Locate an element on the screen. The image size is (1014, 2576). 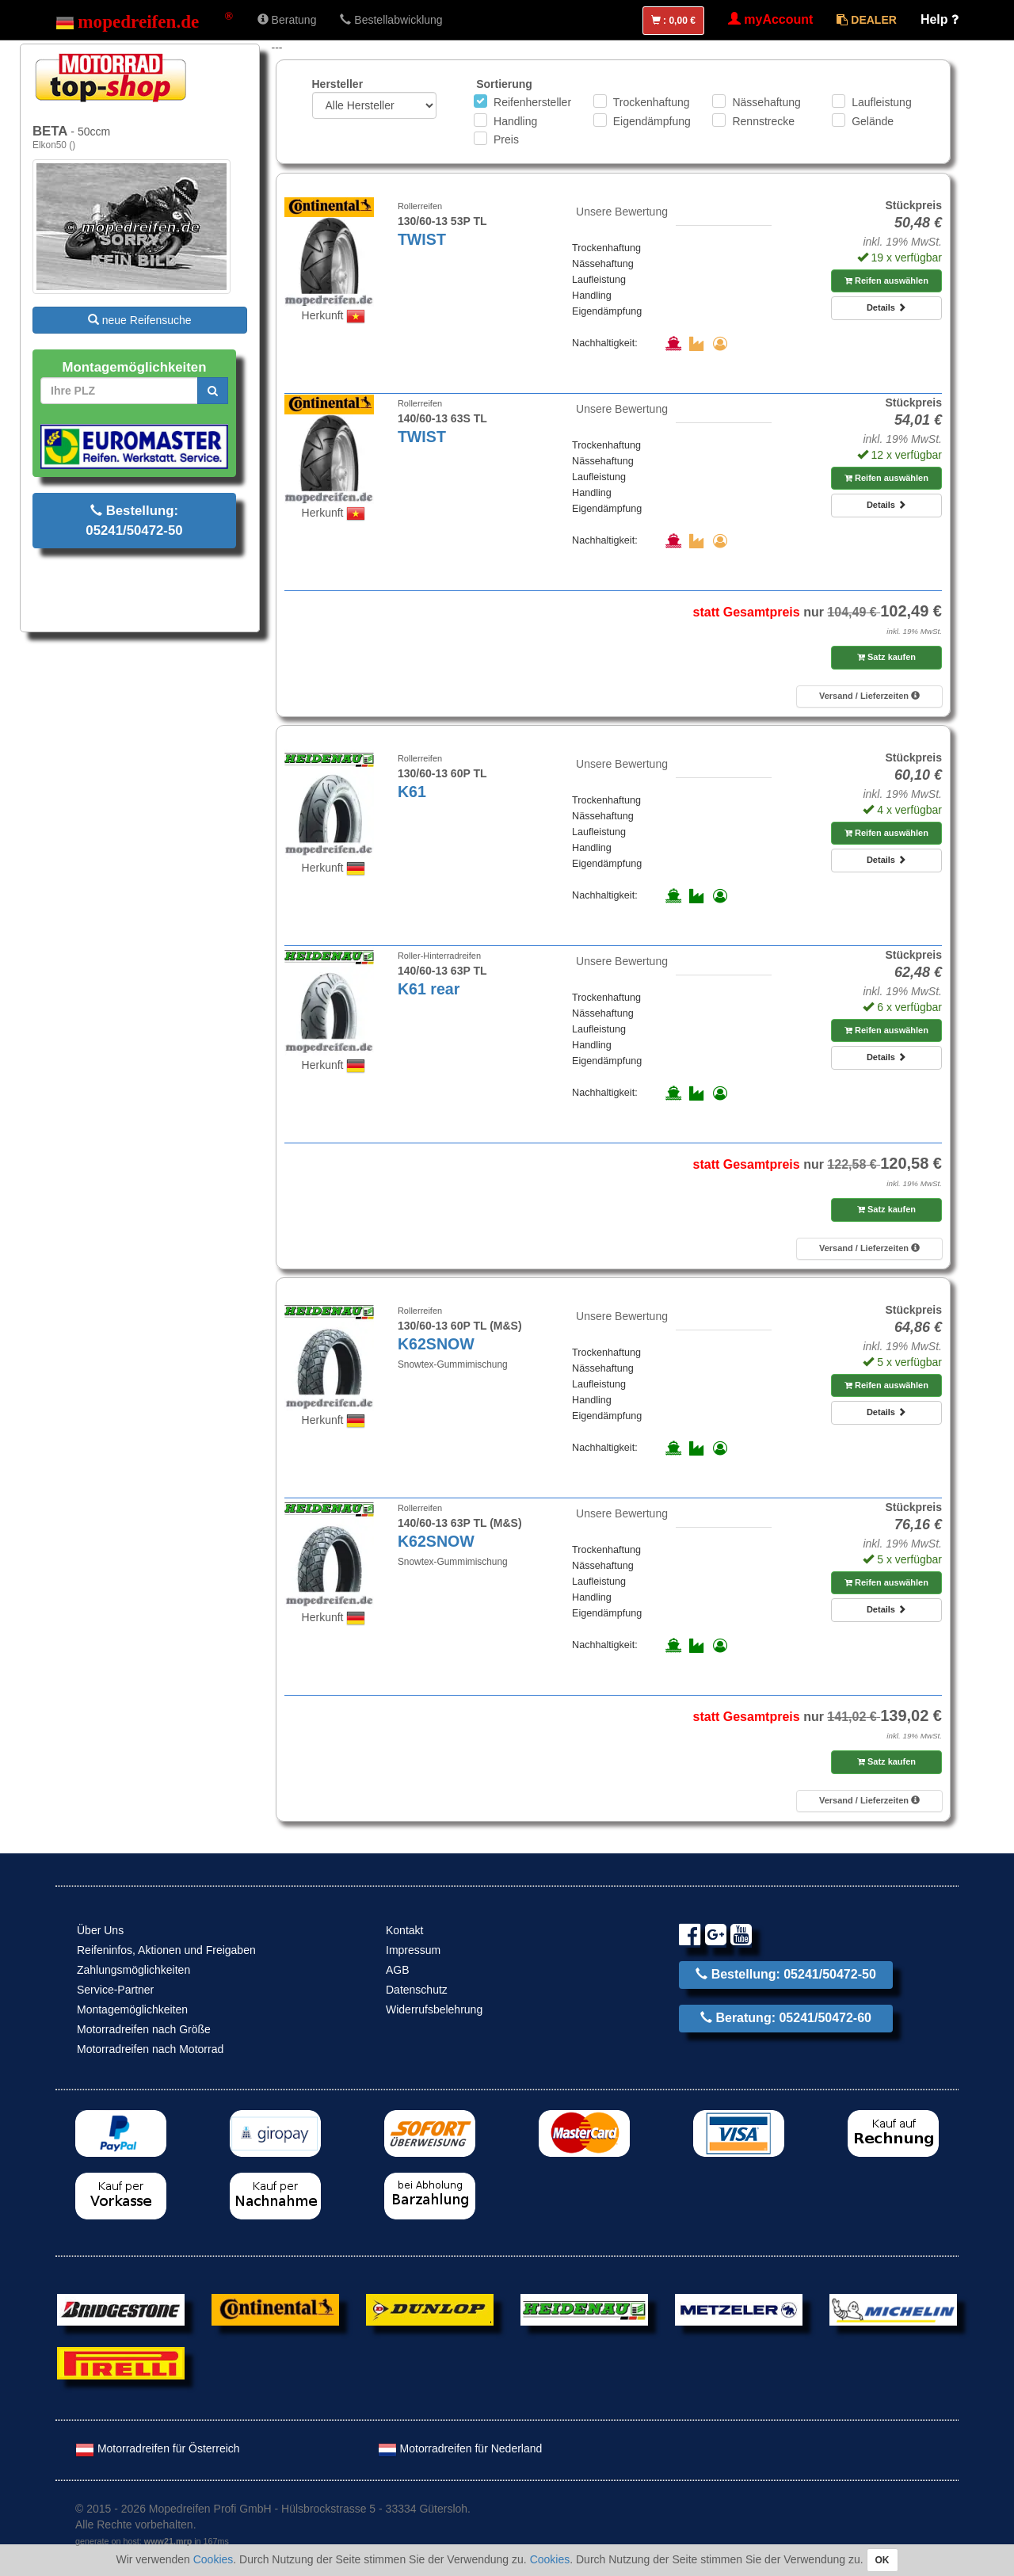
Details is located at coordinates (886, 307).